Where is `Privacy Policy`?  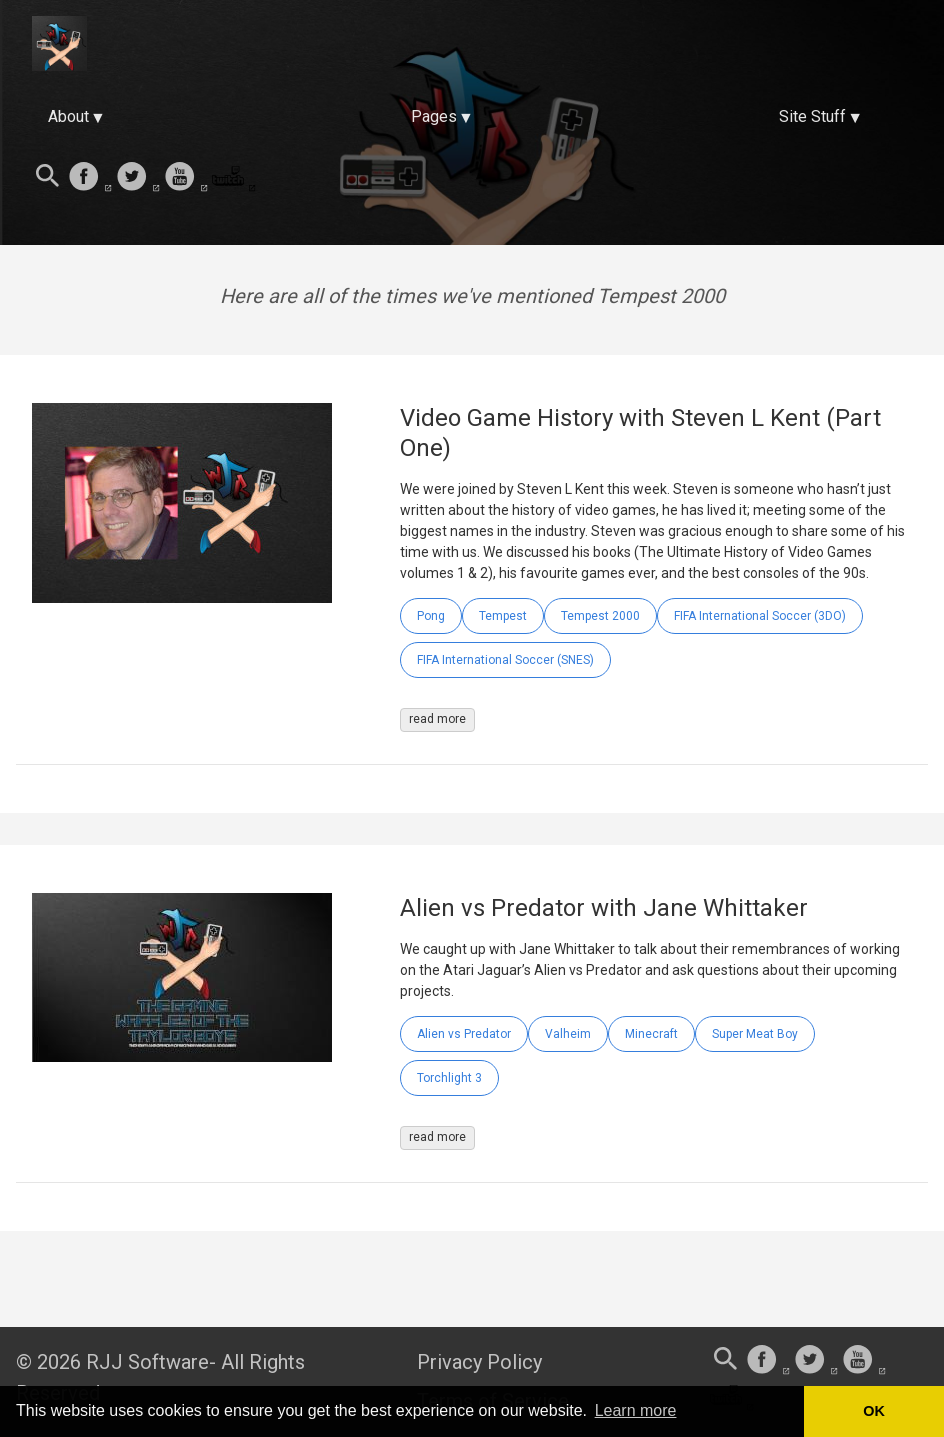 Privacy Policy is located at coordinates (479, 1362).